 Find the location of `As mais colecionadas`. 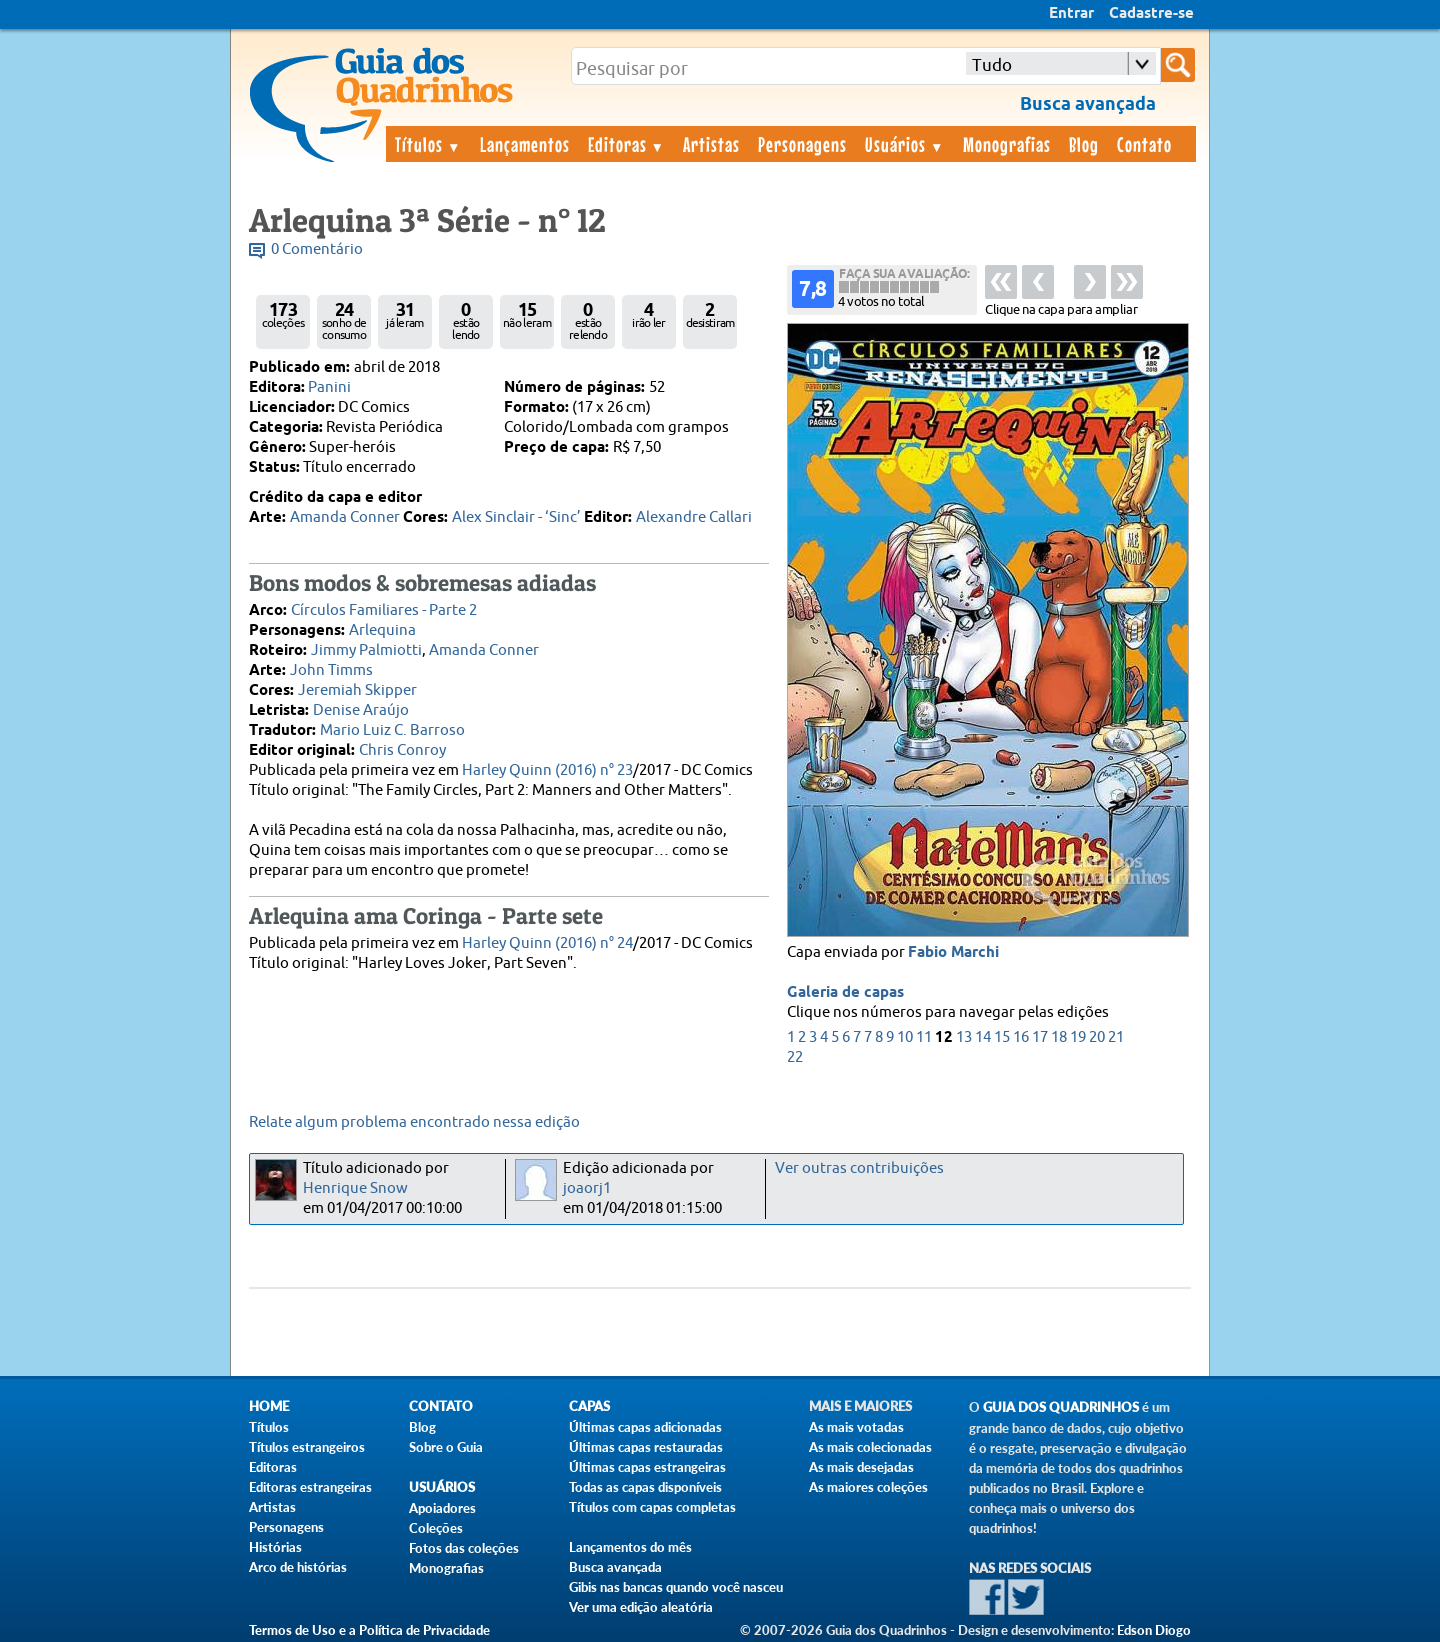

As mais colecionadas is located at coordinates (870, 1447).